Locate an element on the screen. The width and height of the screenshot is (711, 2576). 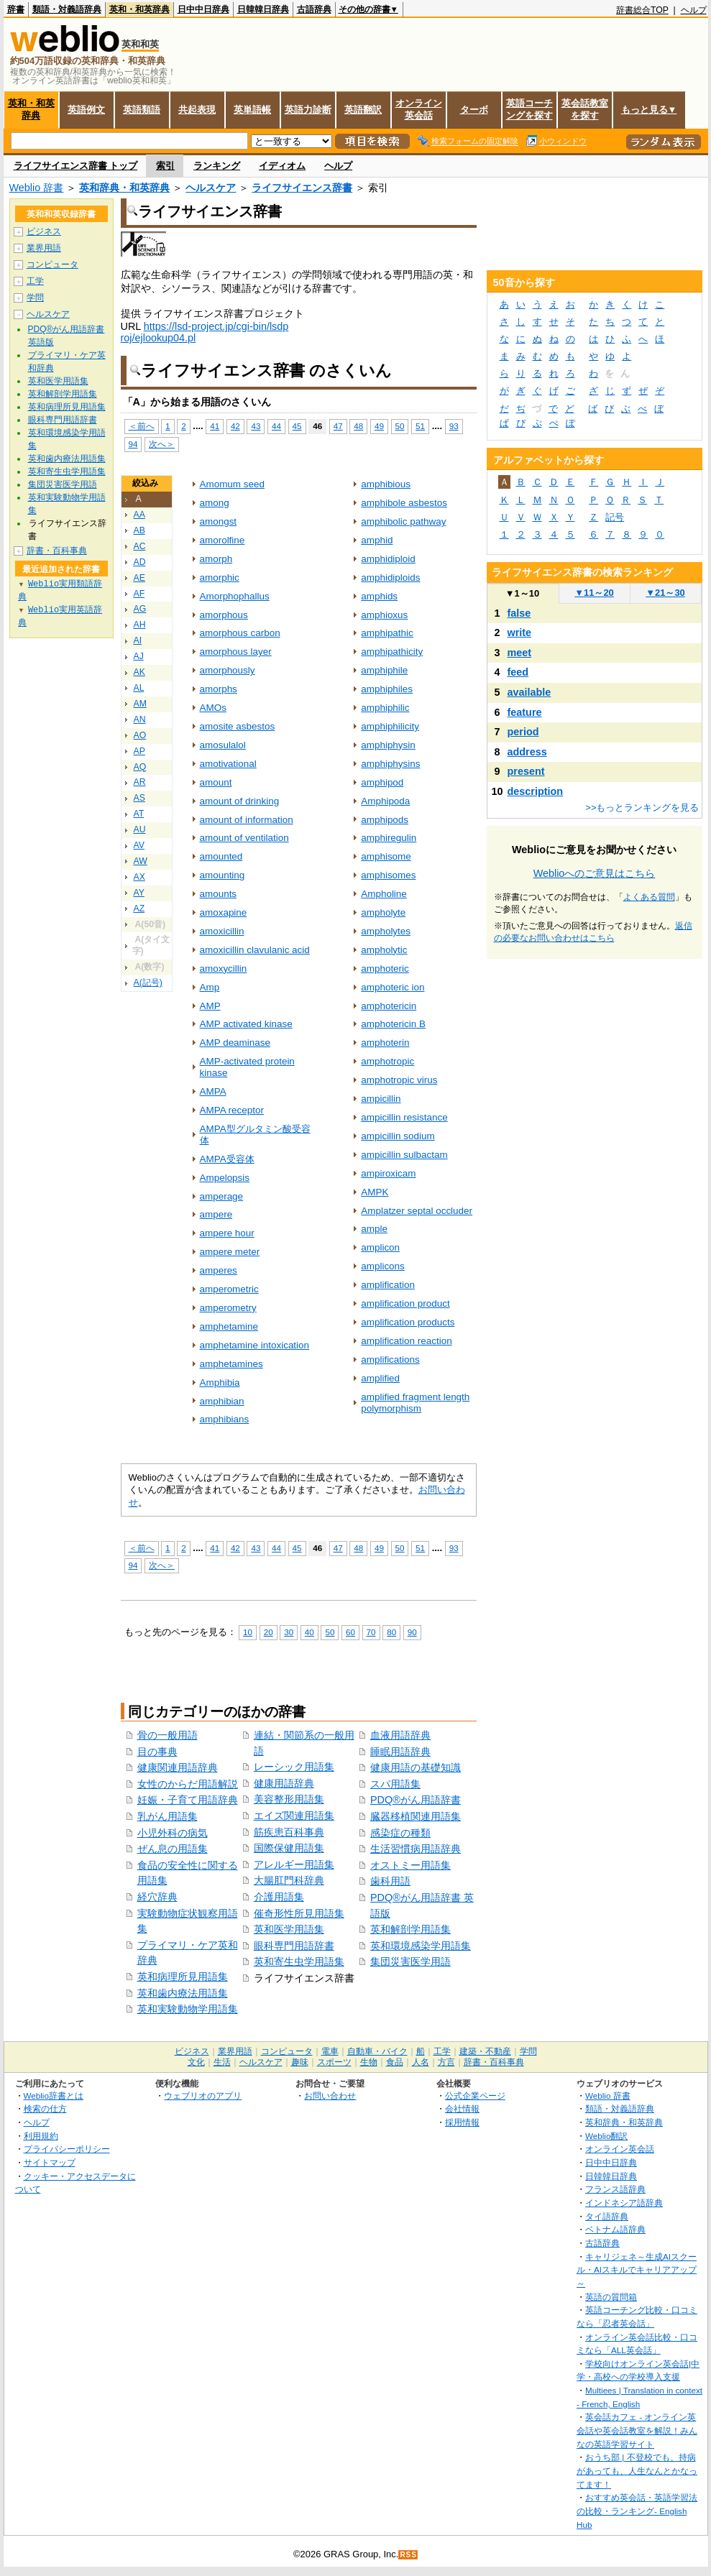
20 is located at coordinates (268, 1632).